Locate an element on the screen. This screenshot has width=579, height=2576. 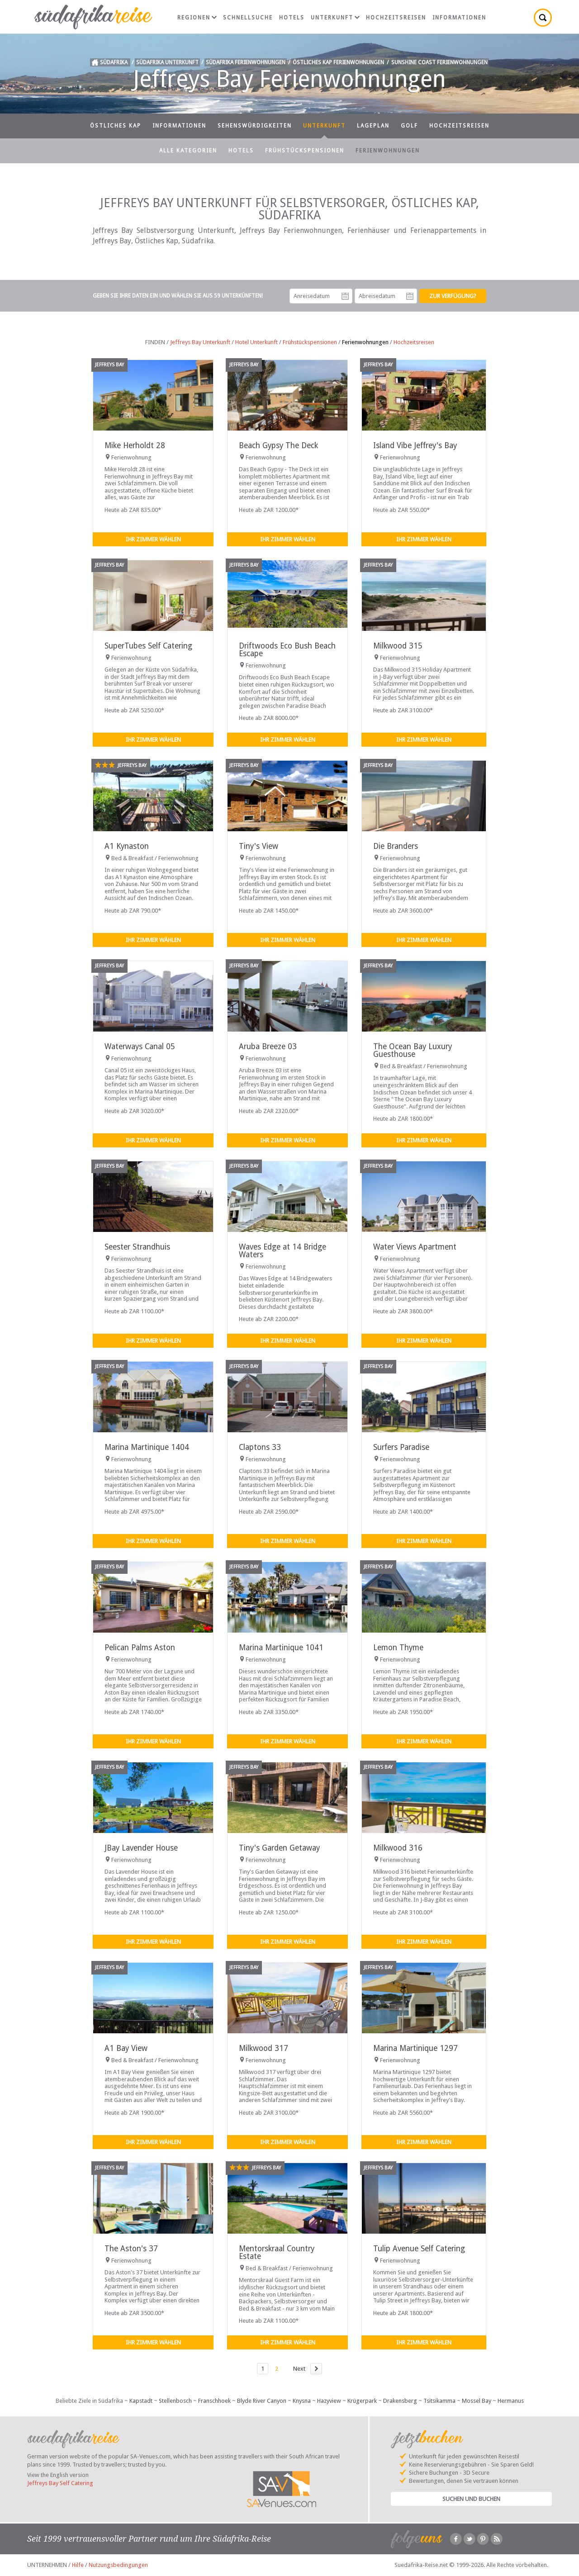
Mentorskraal Country Estate is located at coordinates (276, 2252).